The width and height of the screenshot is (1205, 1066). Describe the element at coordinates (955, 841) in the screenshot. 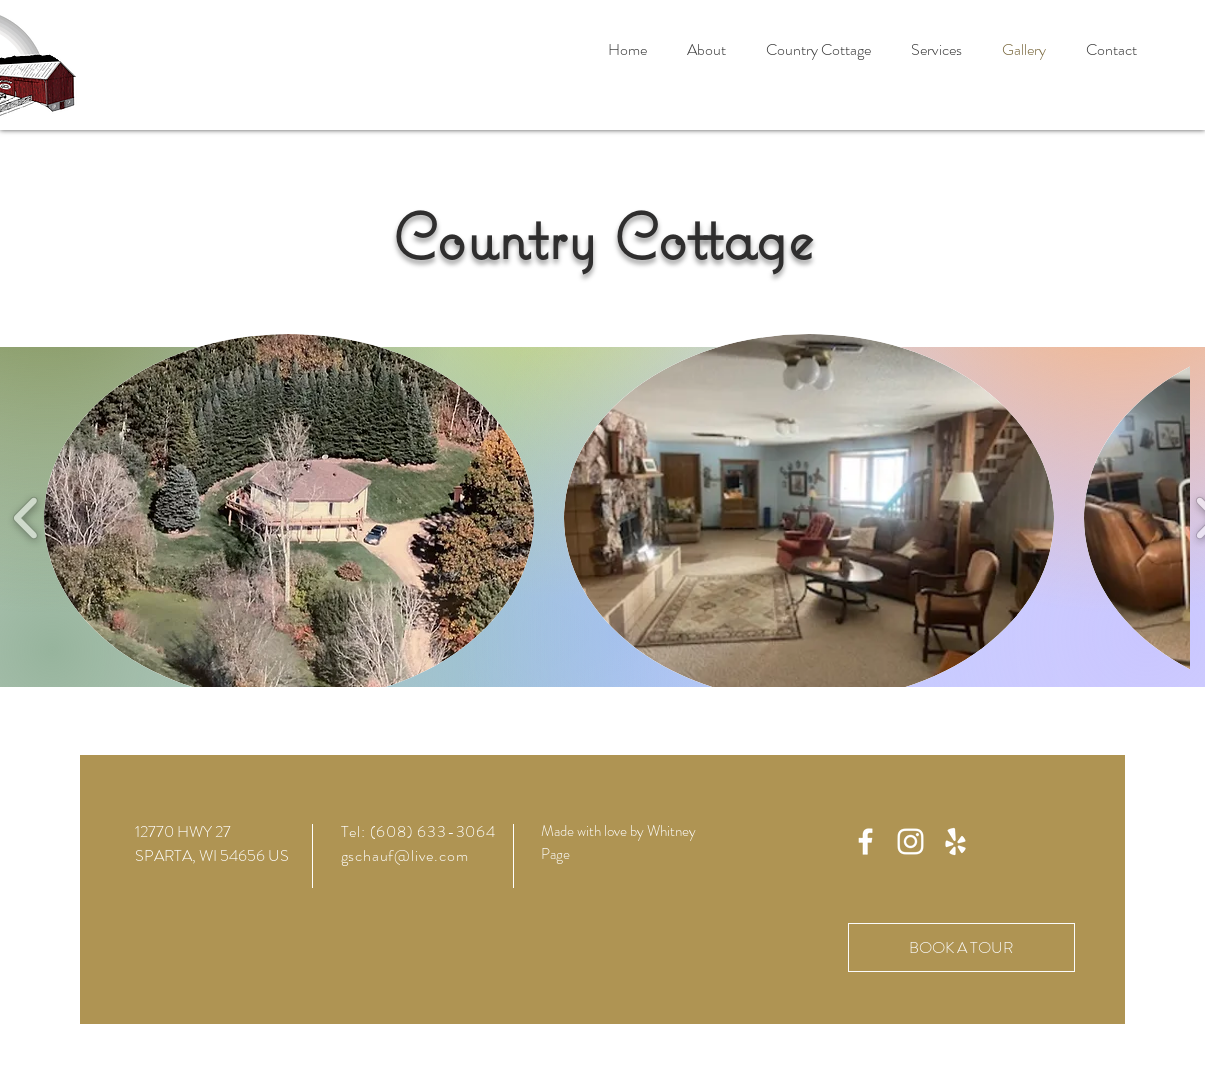

I see `[Yelp]` at that location.